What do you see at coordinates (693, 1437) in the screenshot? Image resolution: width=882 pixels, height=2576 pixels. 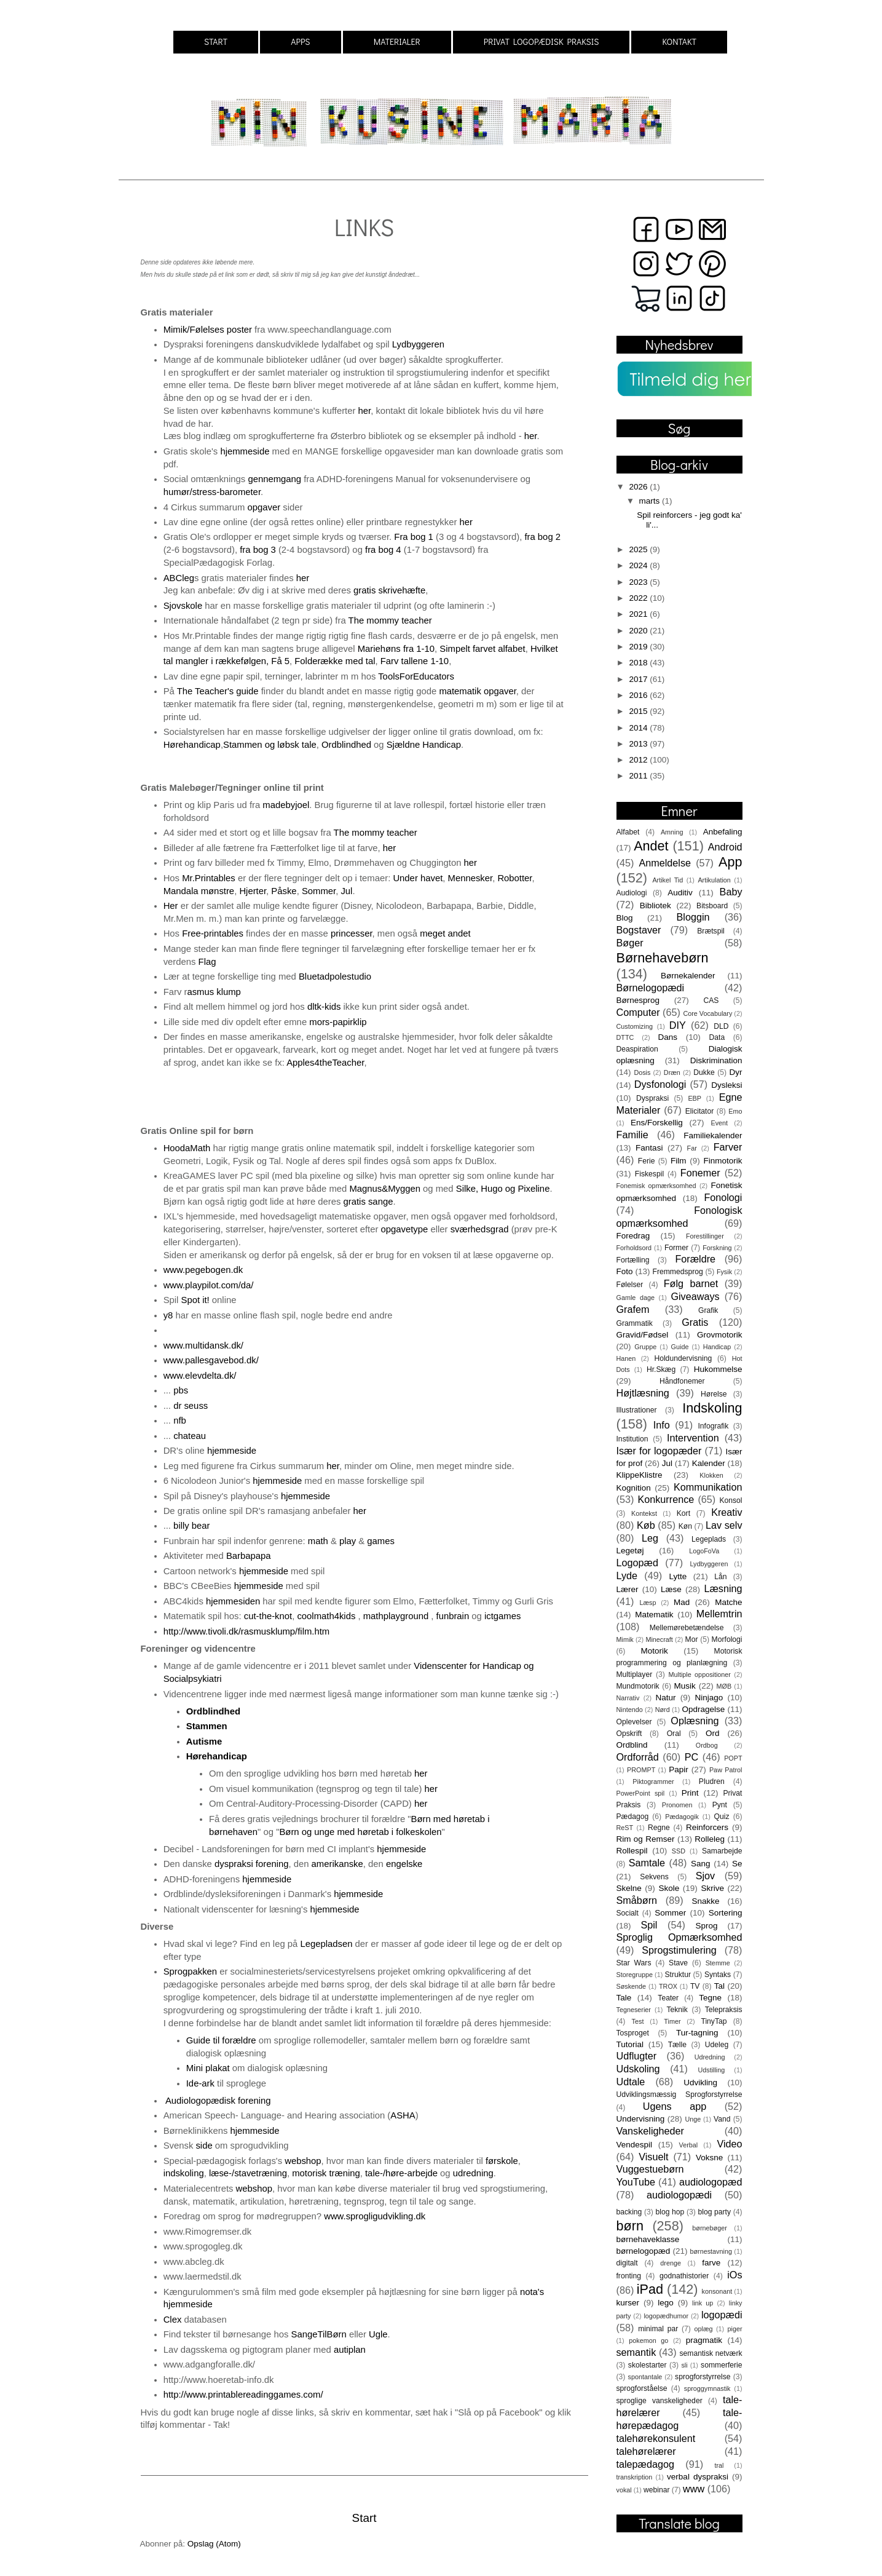 I see `Intervention` at bounding box center [693, 1437].